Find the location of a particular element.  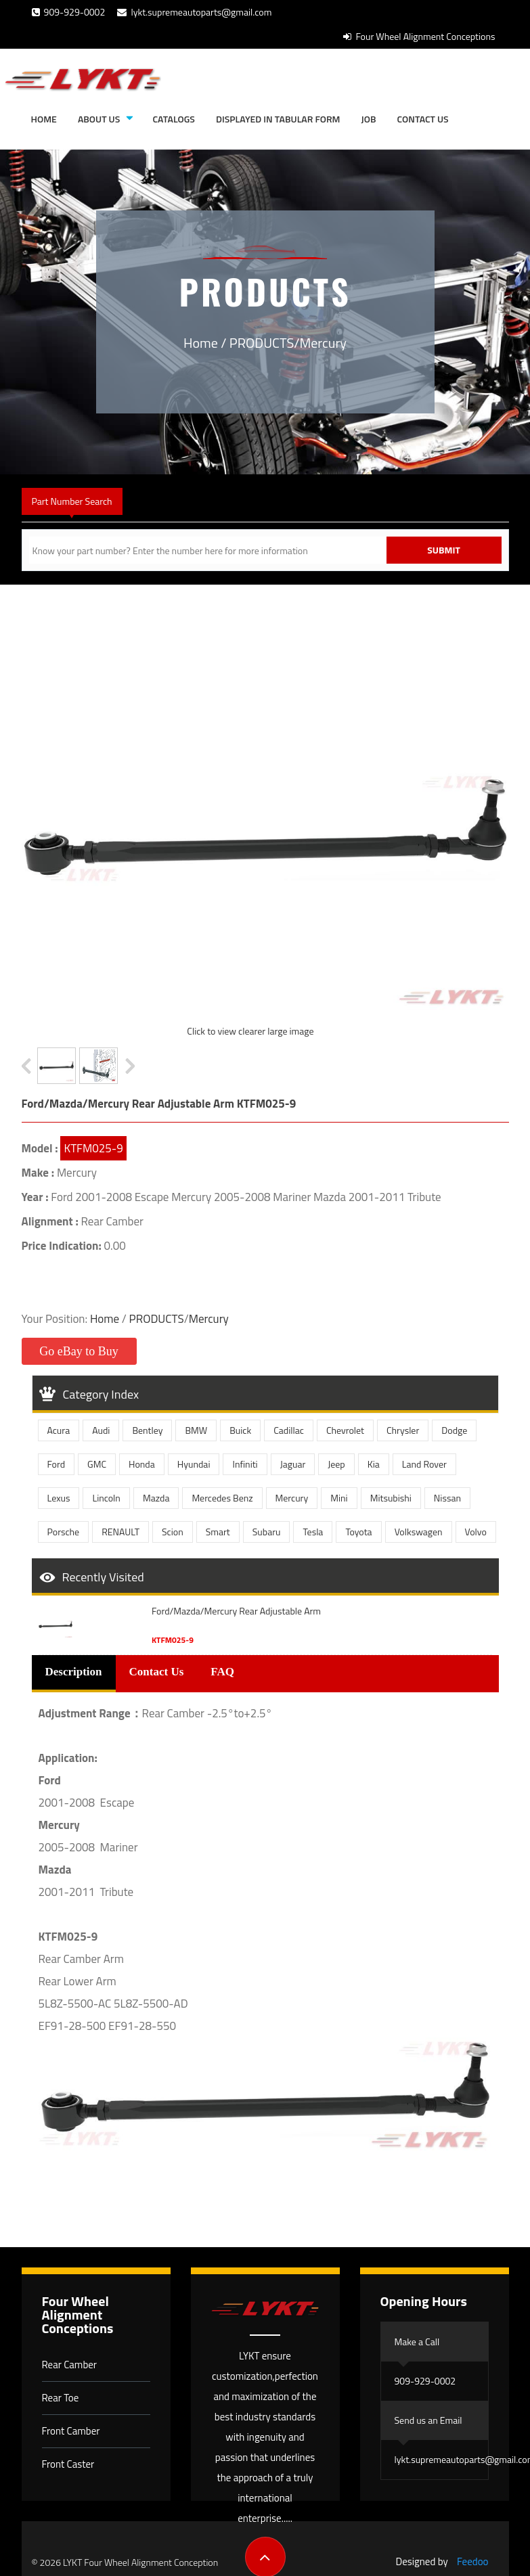

909-929-0002 is located at coordinates (69, 12).